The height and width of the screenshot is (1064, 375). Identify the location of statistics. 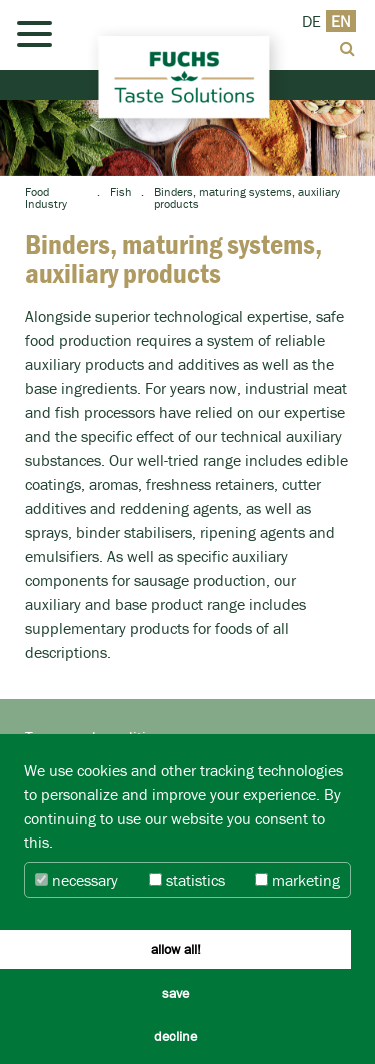
(187, 880).